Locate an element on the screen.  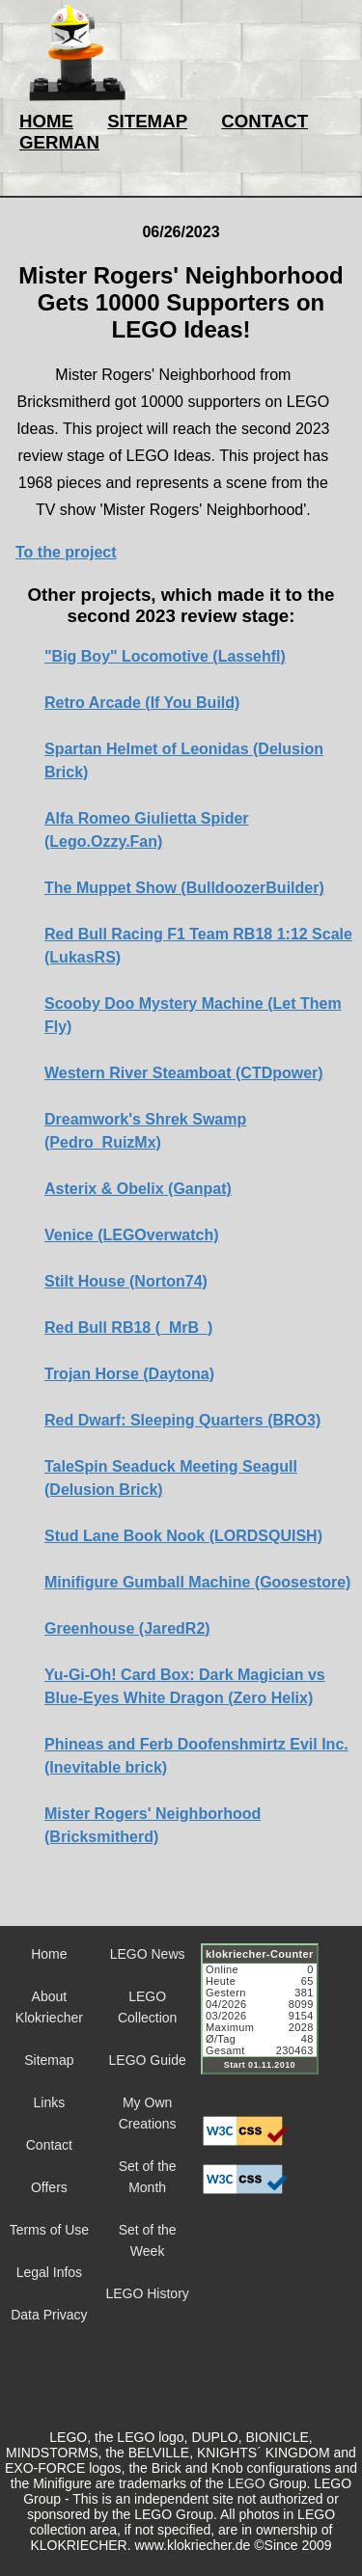
LEGO News is located at coordinates (147, 1954).